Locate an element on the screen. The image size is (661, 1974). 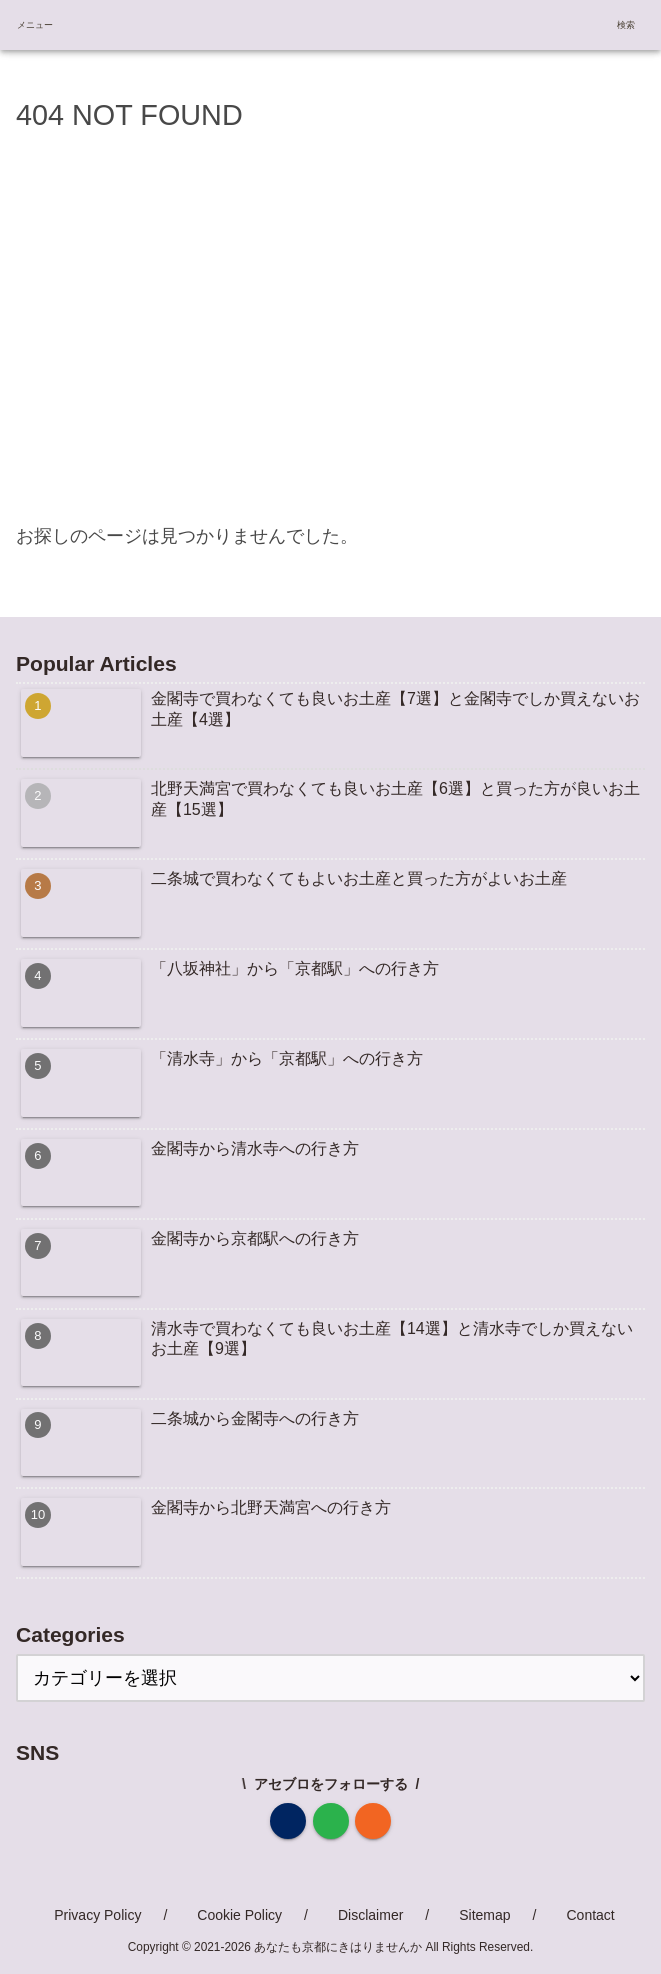
Cookie Policy is located at coordinates (239, 1915).